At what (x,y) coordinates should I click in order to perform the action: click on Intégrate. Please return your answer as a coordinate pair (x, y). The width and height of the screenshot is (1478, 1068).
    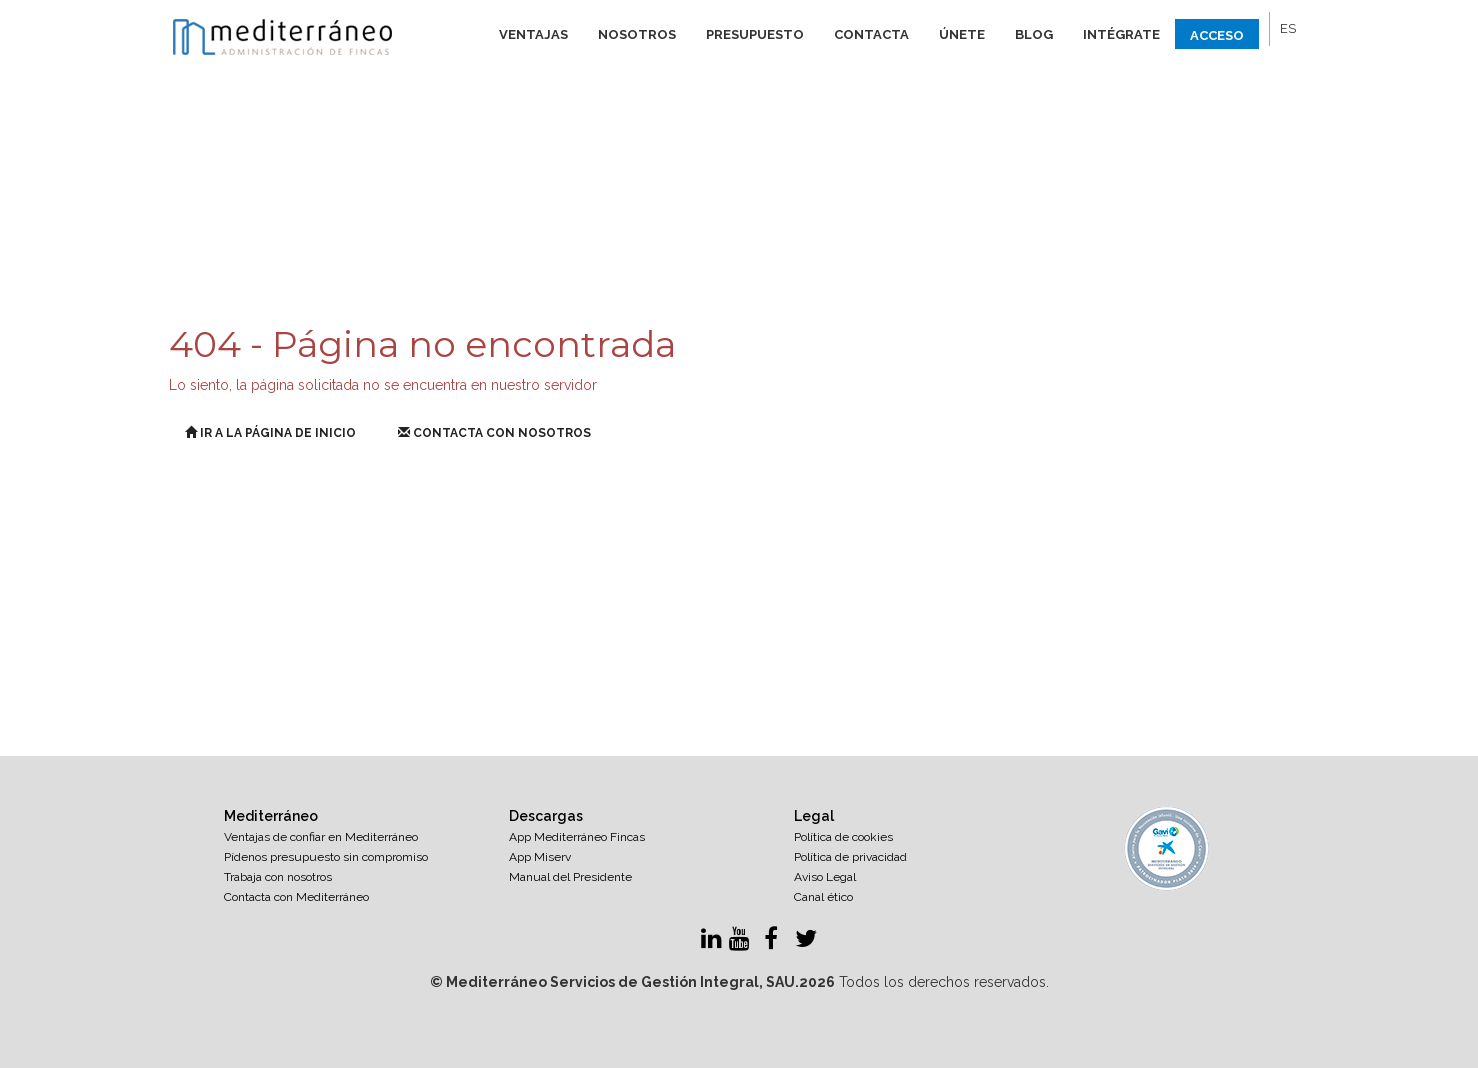
    Looking at the image, I should click on (1121, 34).